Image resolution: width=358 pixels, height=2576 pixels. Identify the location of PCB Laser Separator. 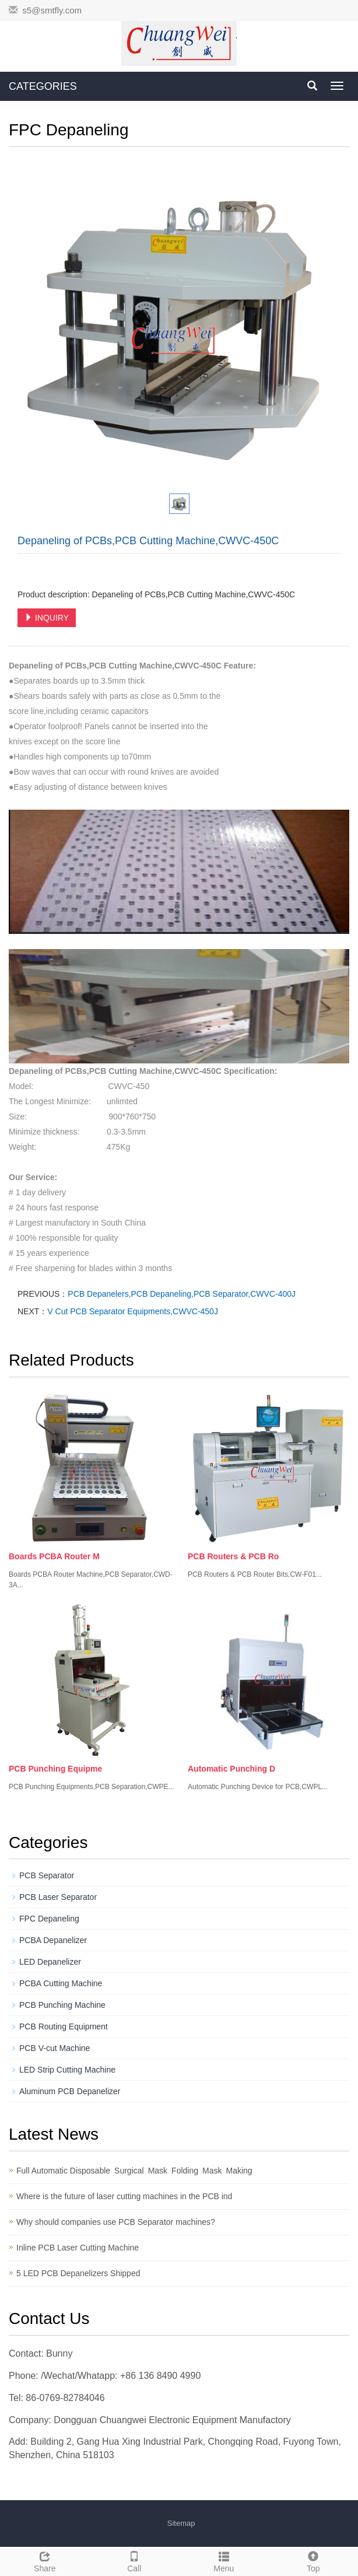
(58, 1897).